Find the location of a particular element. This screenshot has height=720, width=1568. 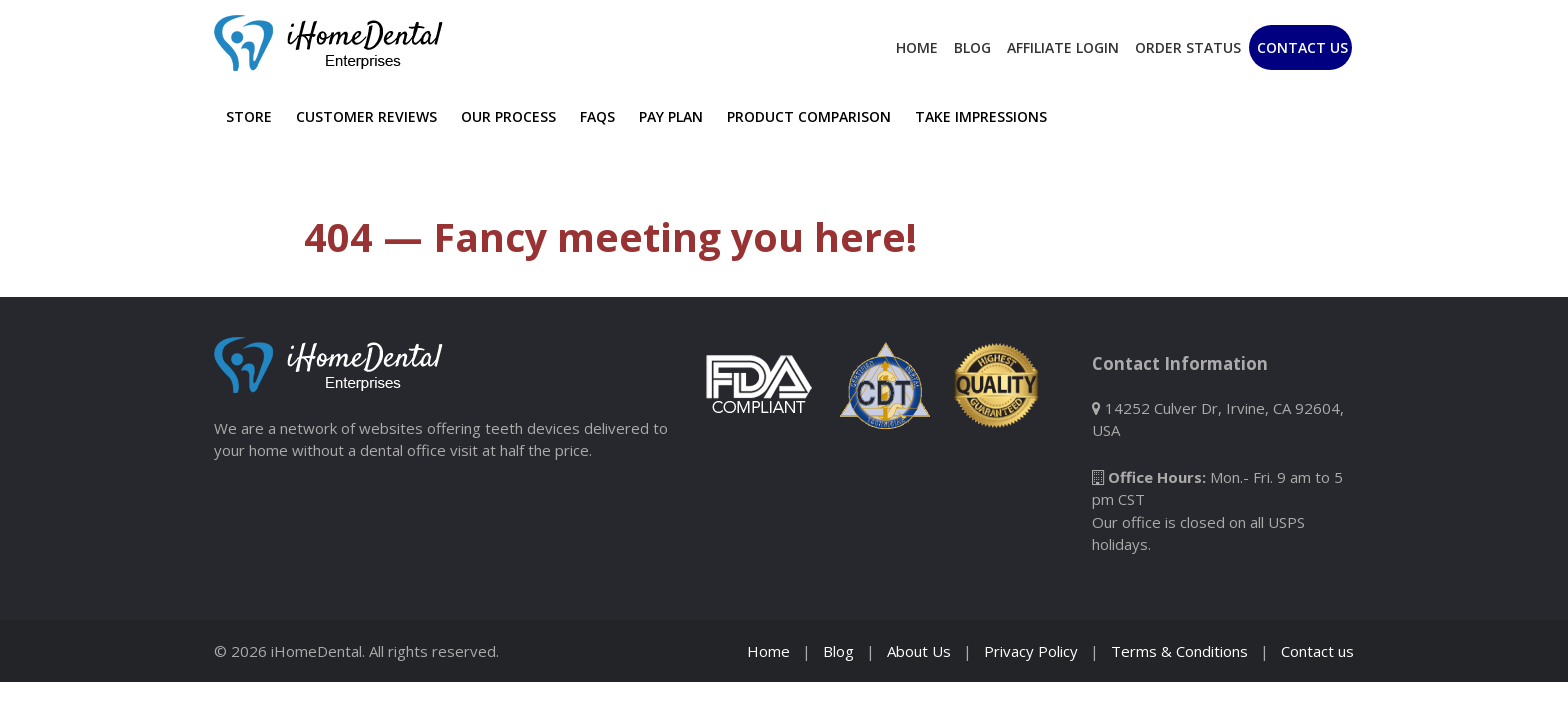

Store is located at coordinates (249, 116).